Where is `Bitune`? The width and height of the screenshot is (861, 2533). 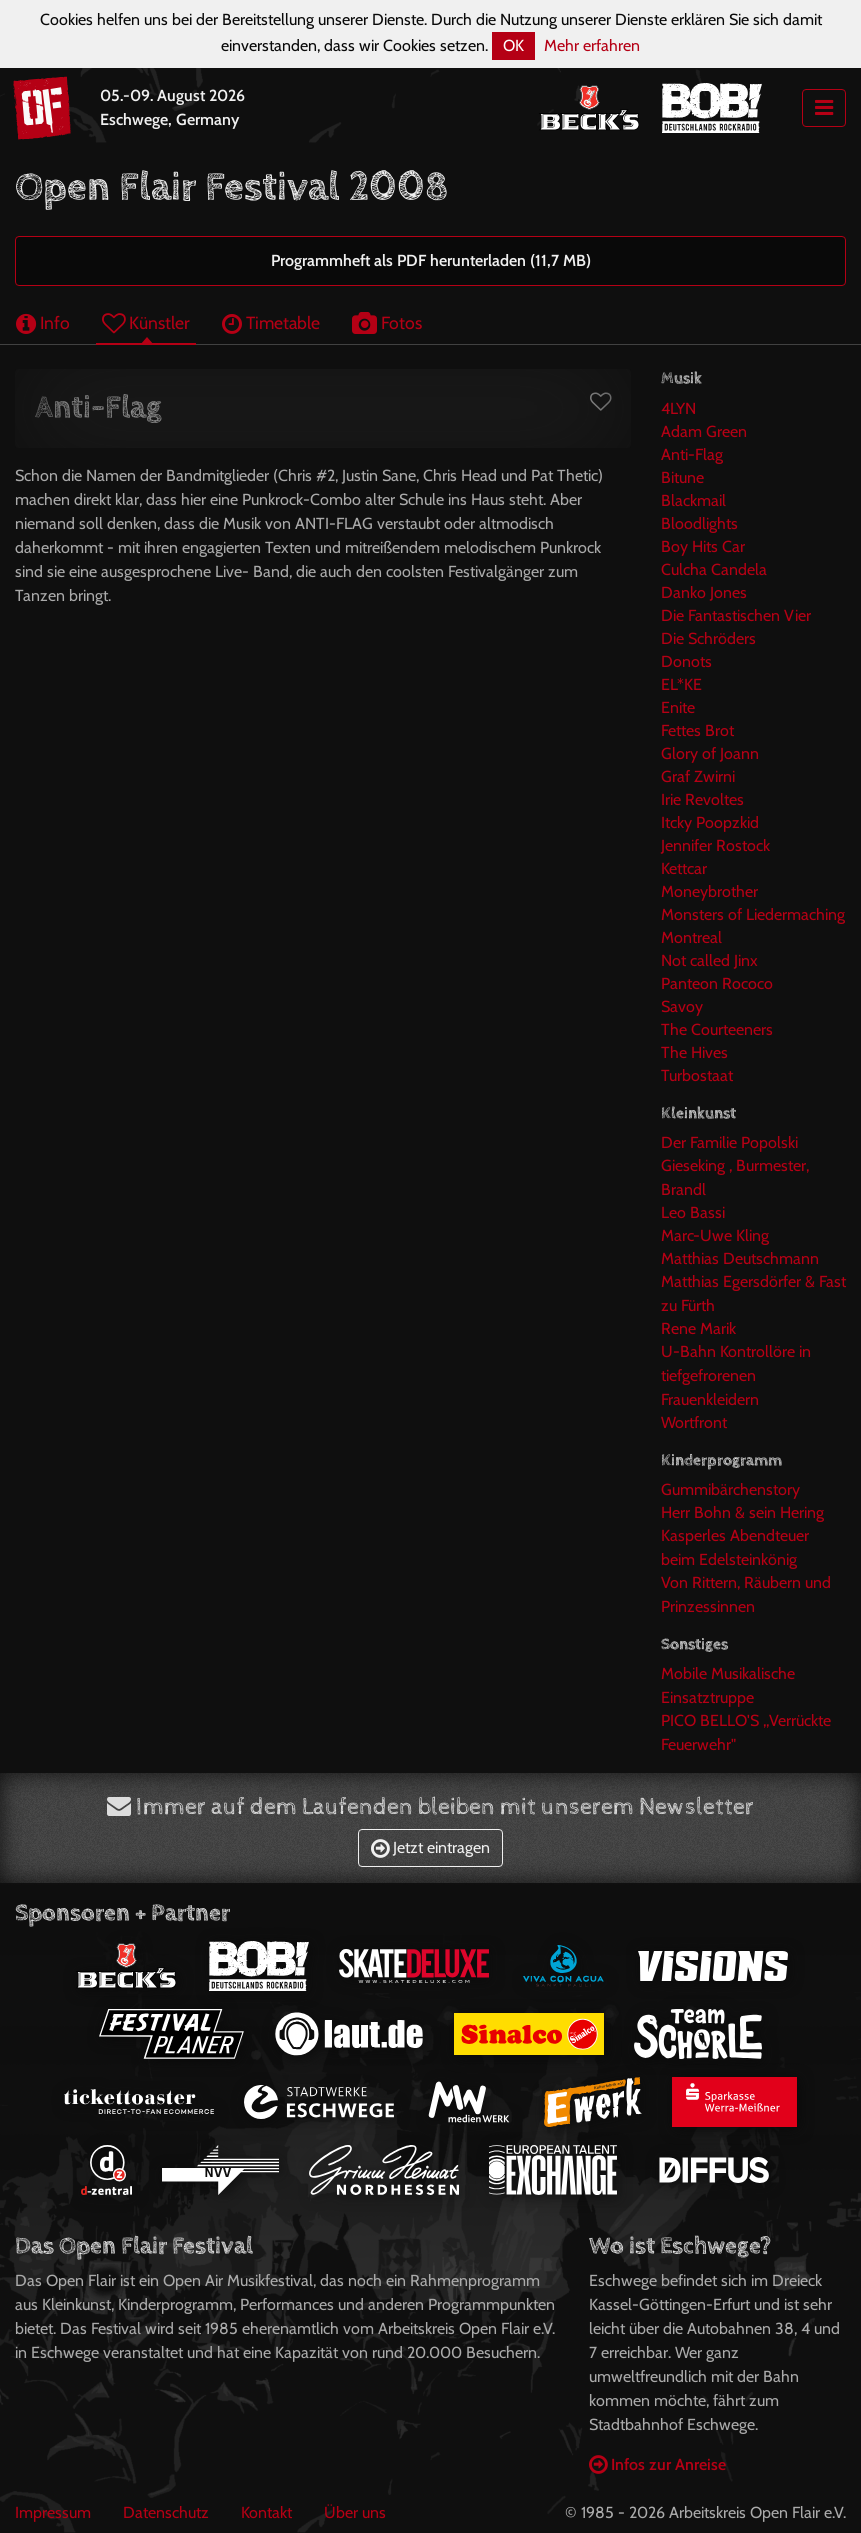 Bitune is located at coordinates (682, 477).